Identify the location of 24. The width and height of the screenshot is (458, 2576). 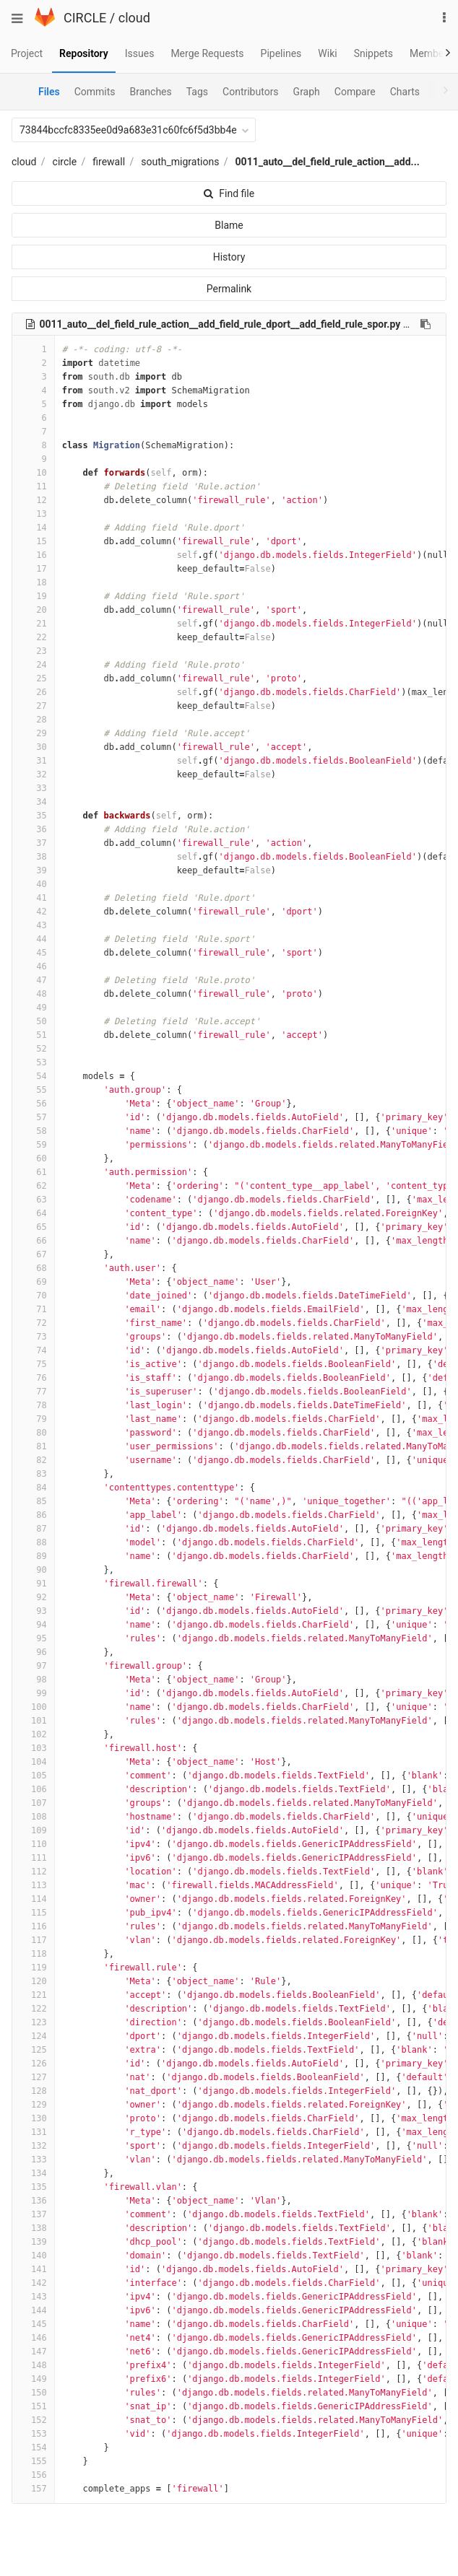
(33, 665).